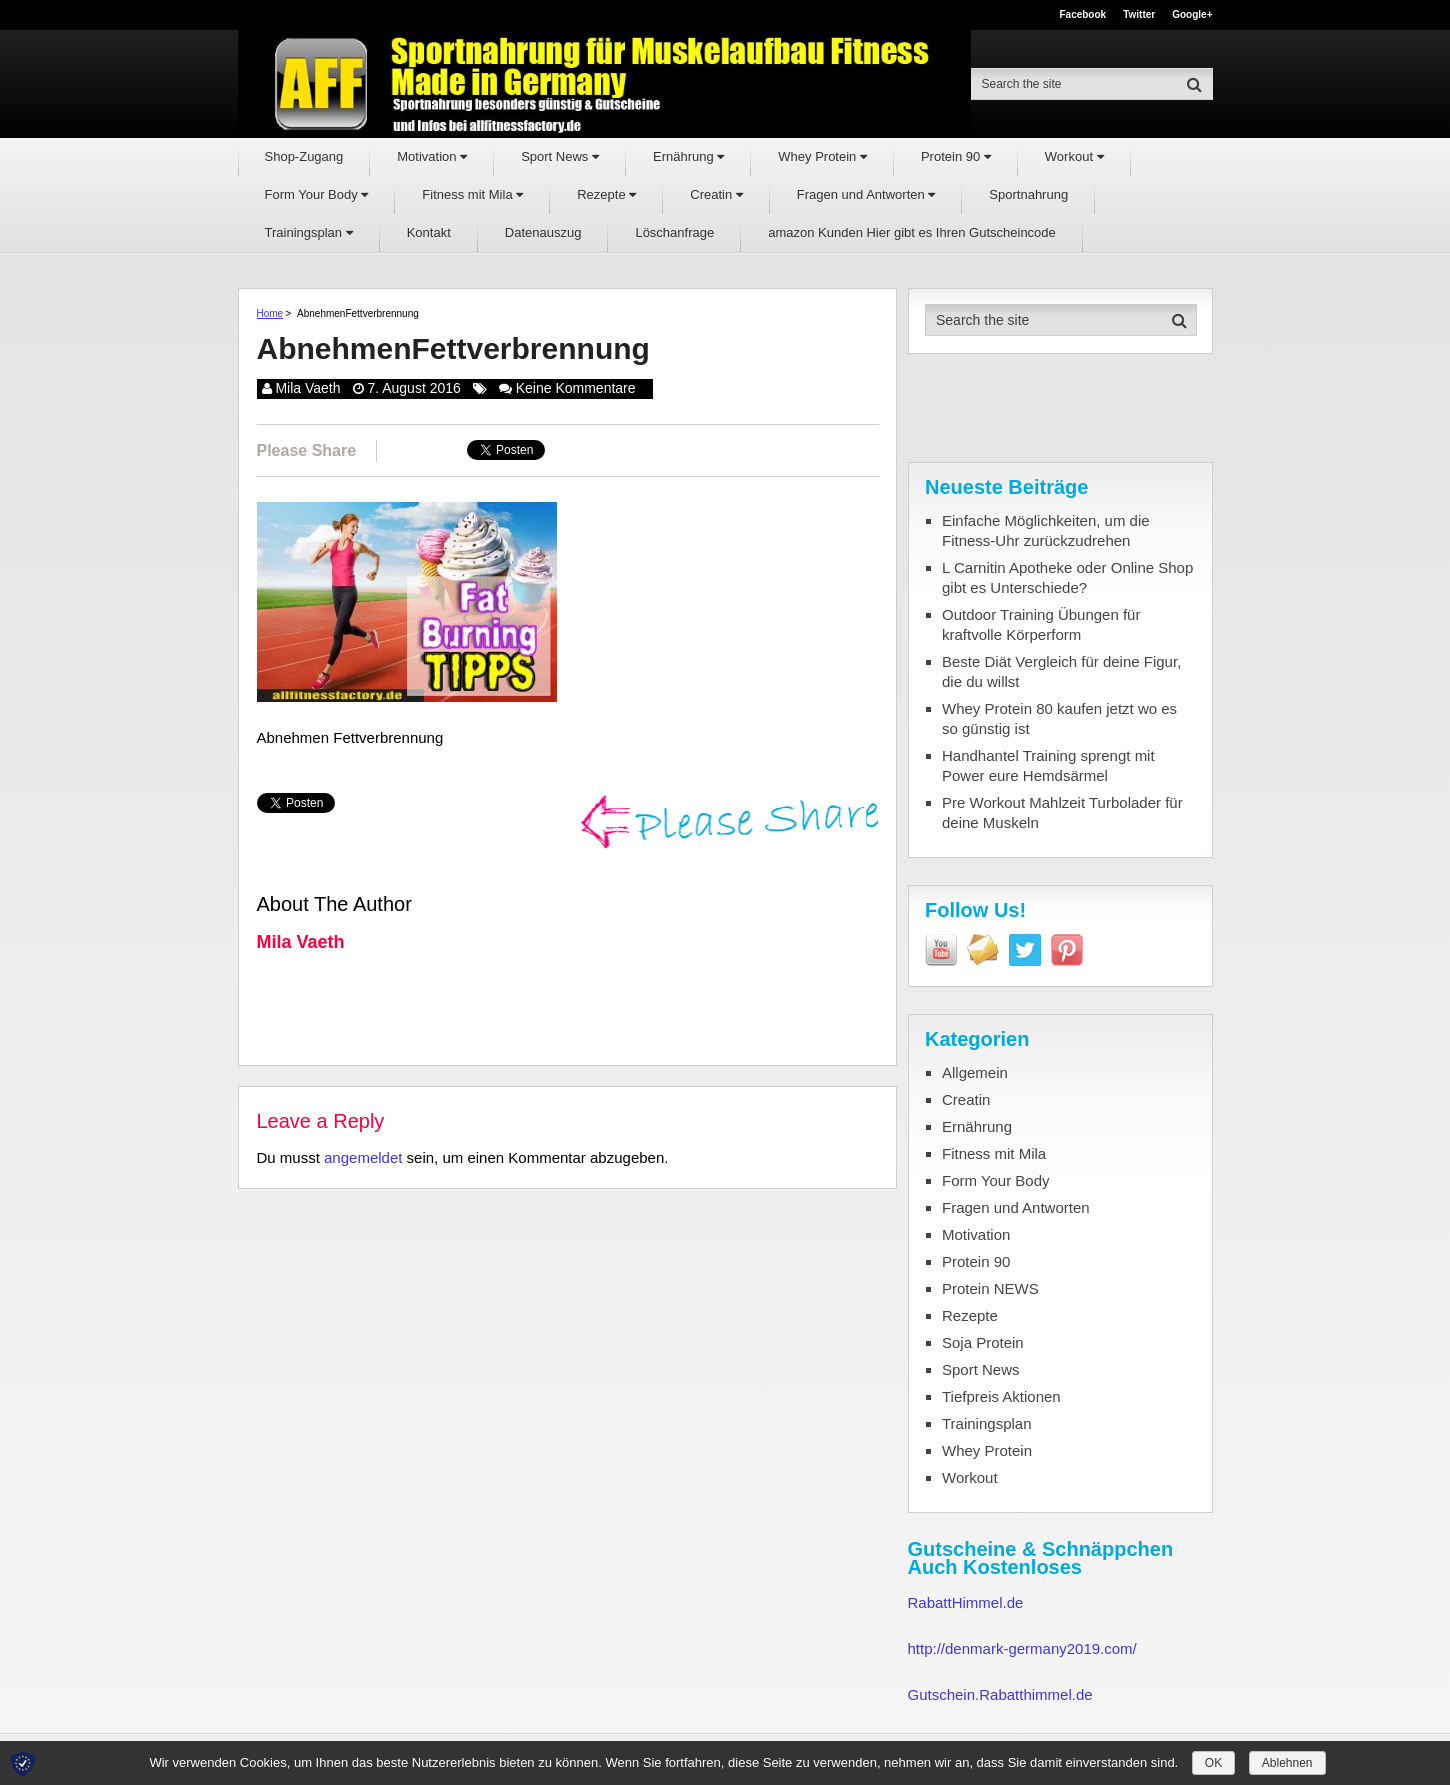 The height and width of the screenshot is (1785, 1450). I want to click on Creatin, so click(716, 194).